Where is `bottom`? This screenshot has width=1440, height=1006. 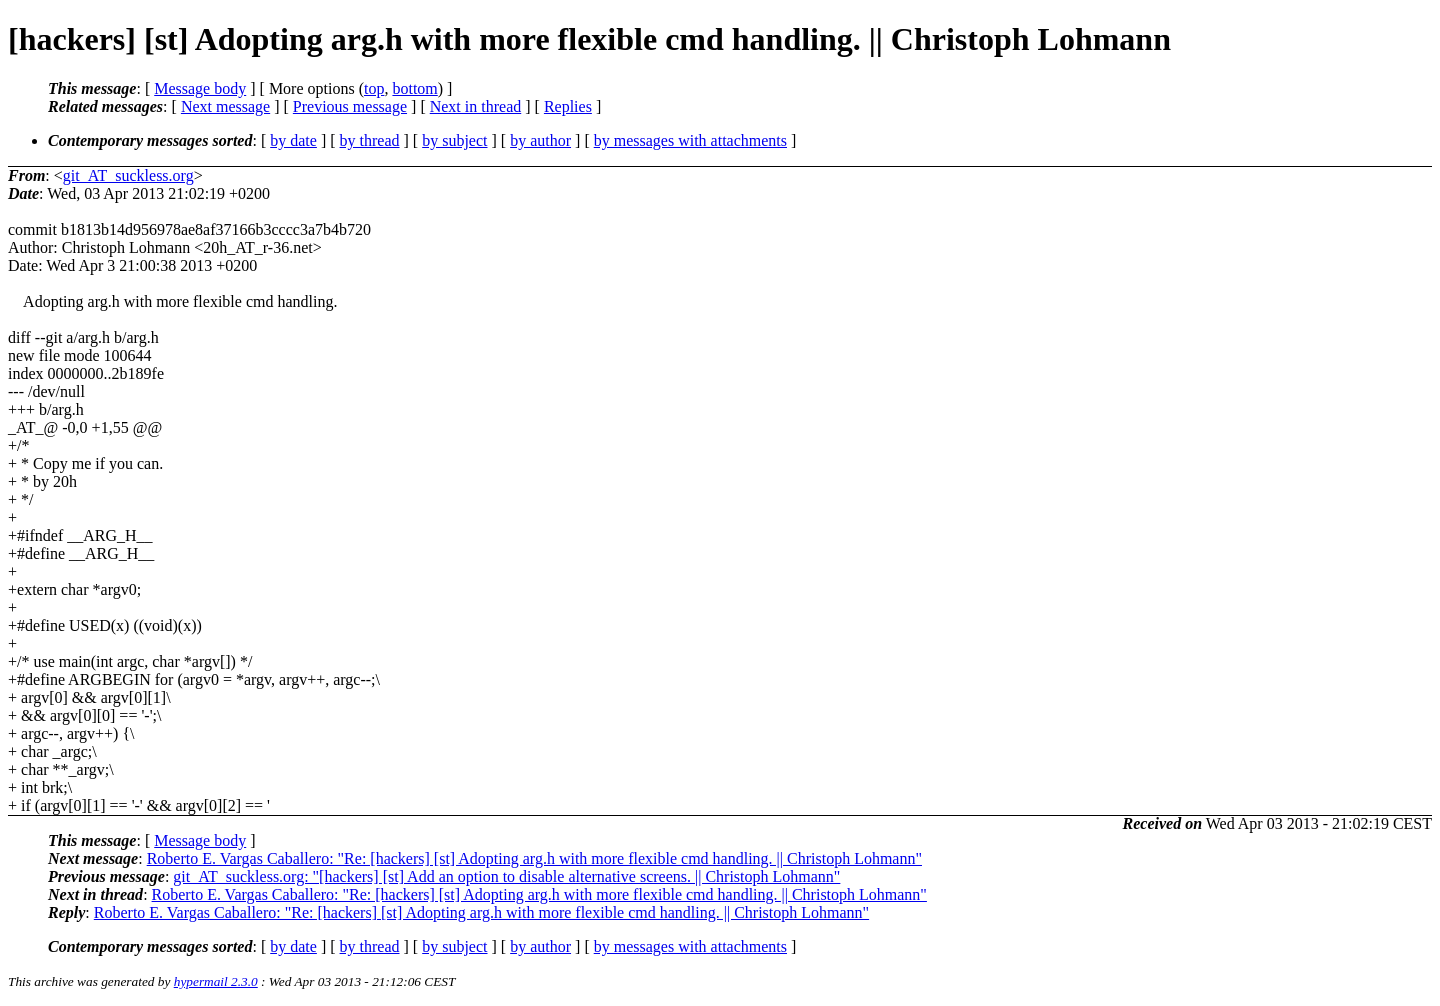 bottom is located at coordinates (414, 88).